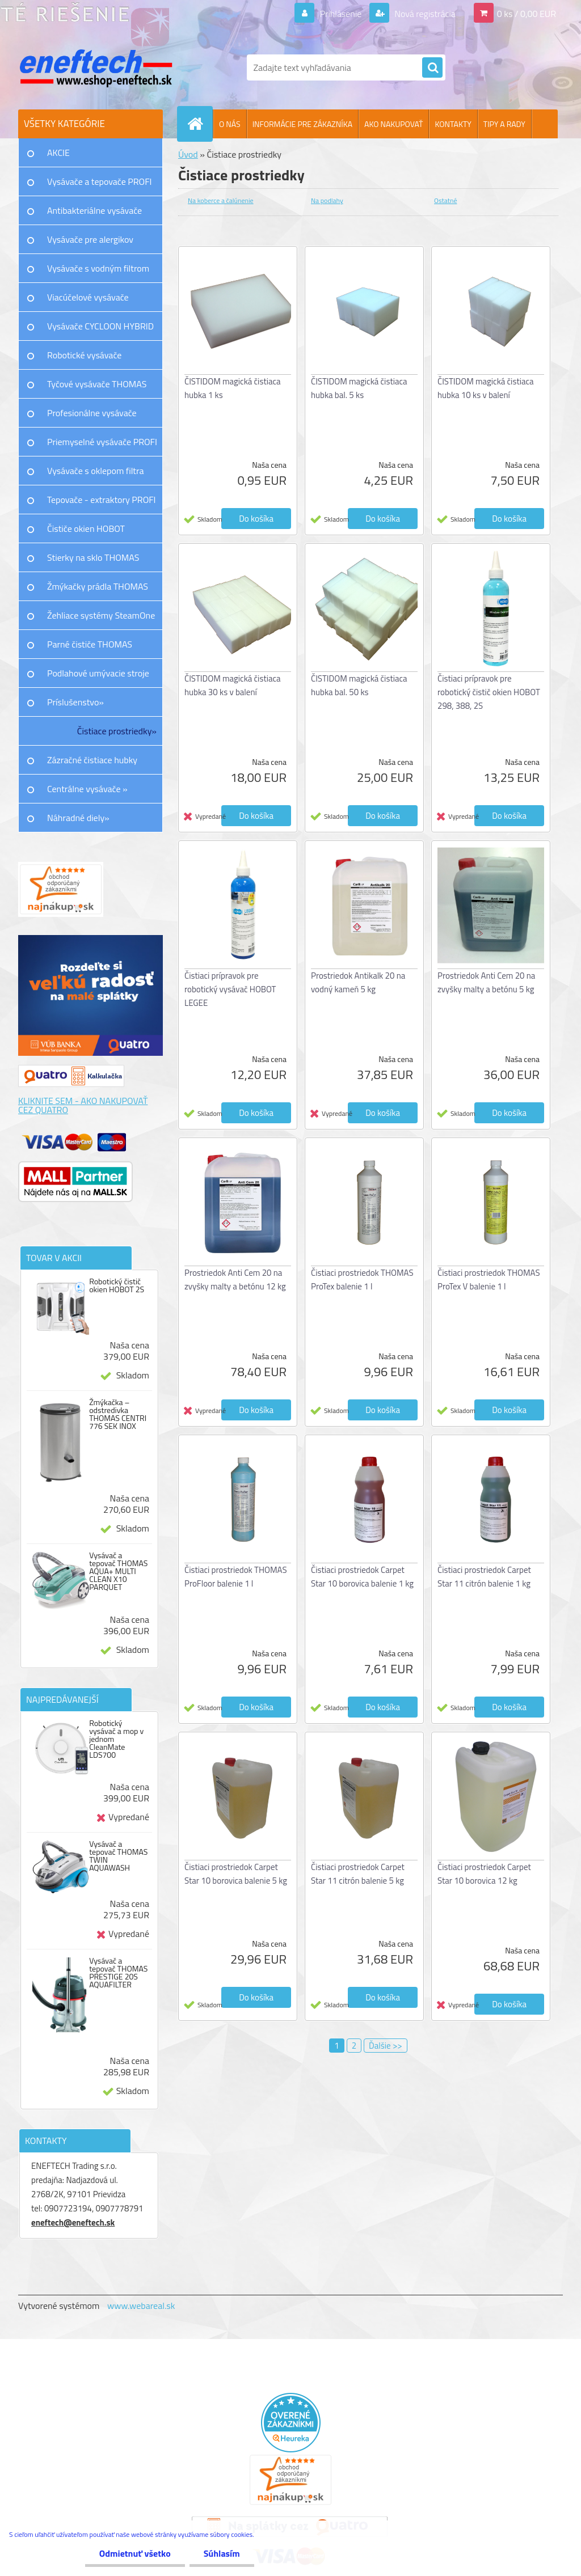 The height and width of the screenshot is (2576, 581). Describe the element at coordinates (58, 152) in the screenshot. I see `AKCIE` at that location.